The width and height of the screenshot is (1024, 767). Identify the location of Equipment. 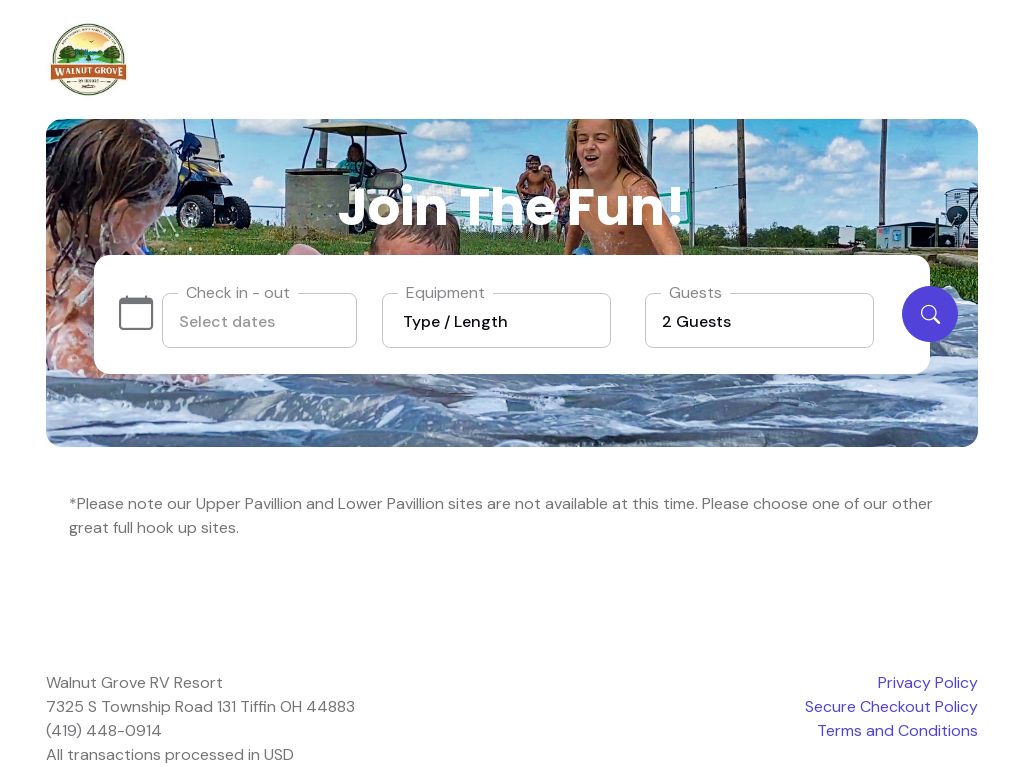
(445, 292).